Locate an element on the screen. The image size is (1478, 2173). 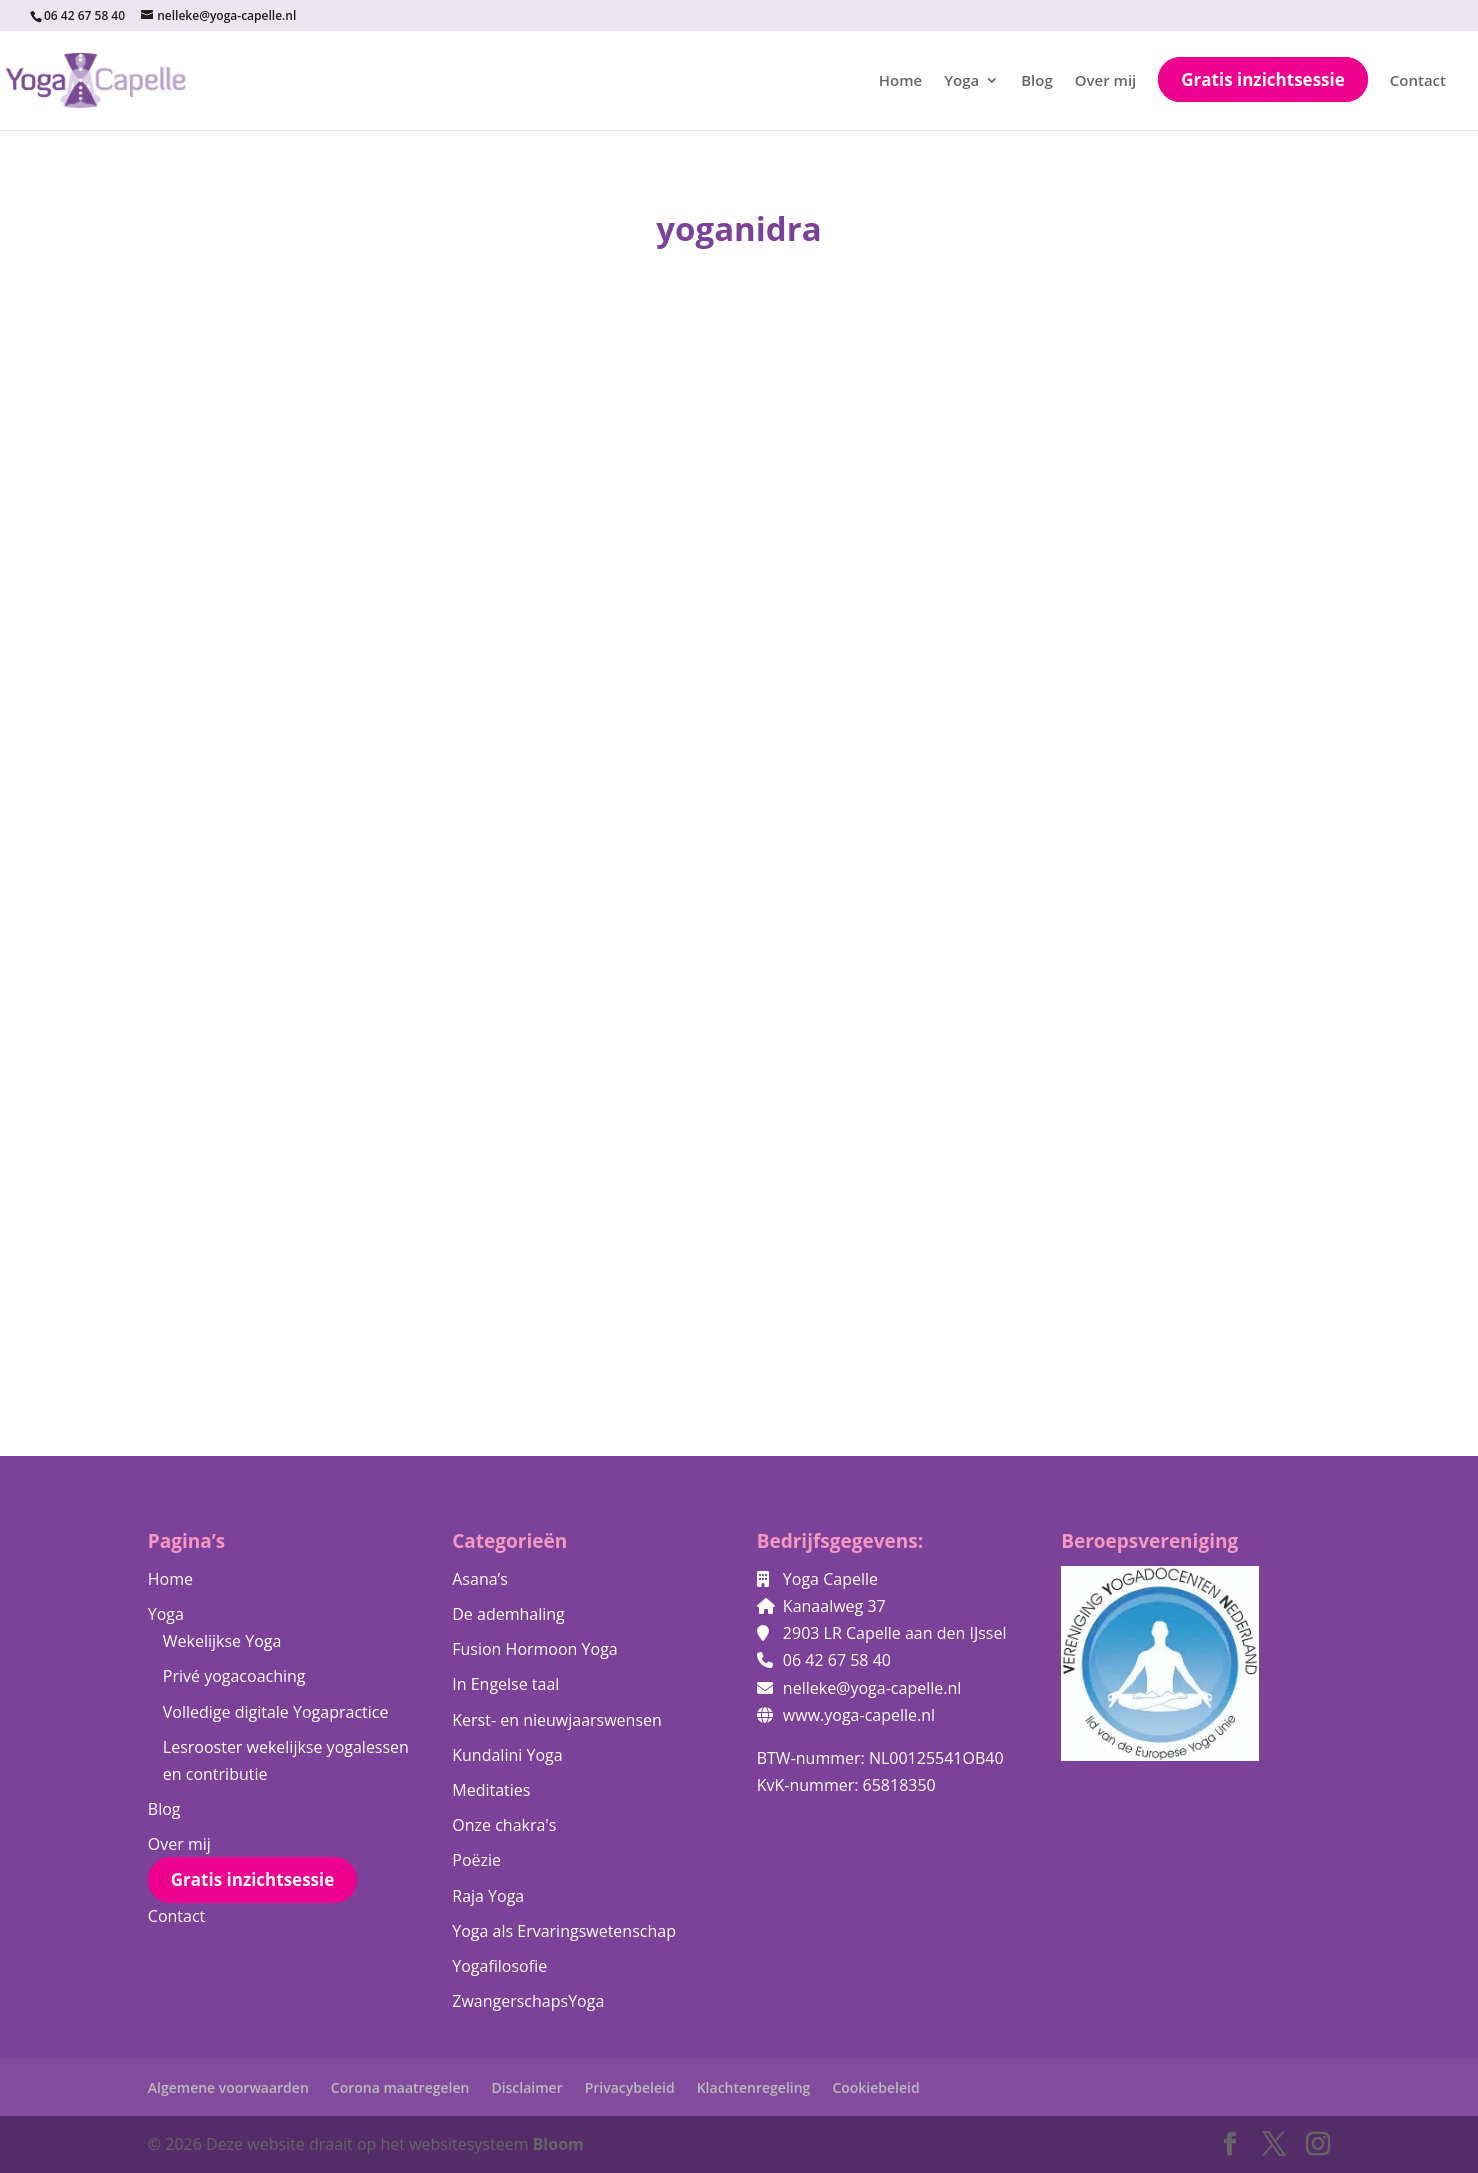
Klachtenregeling is located at coordinates (754, 2087).